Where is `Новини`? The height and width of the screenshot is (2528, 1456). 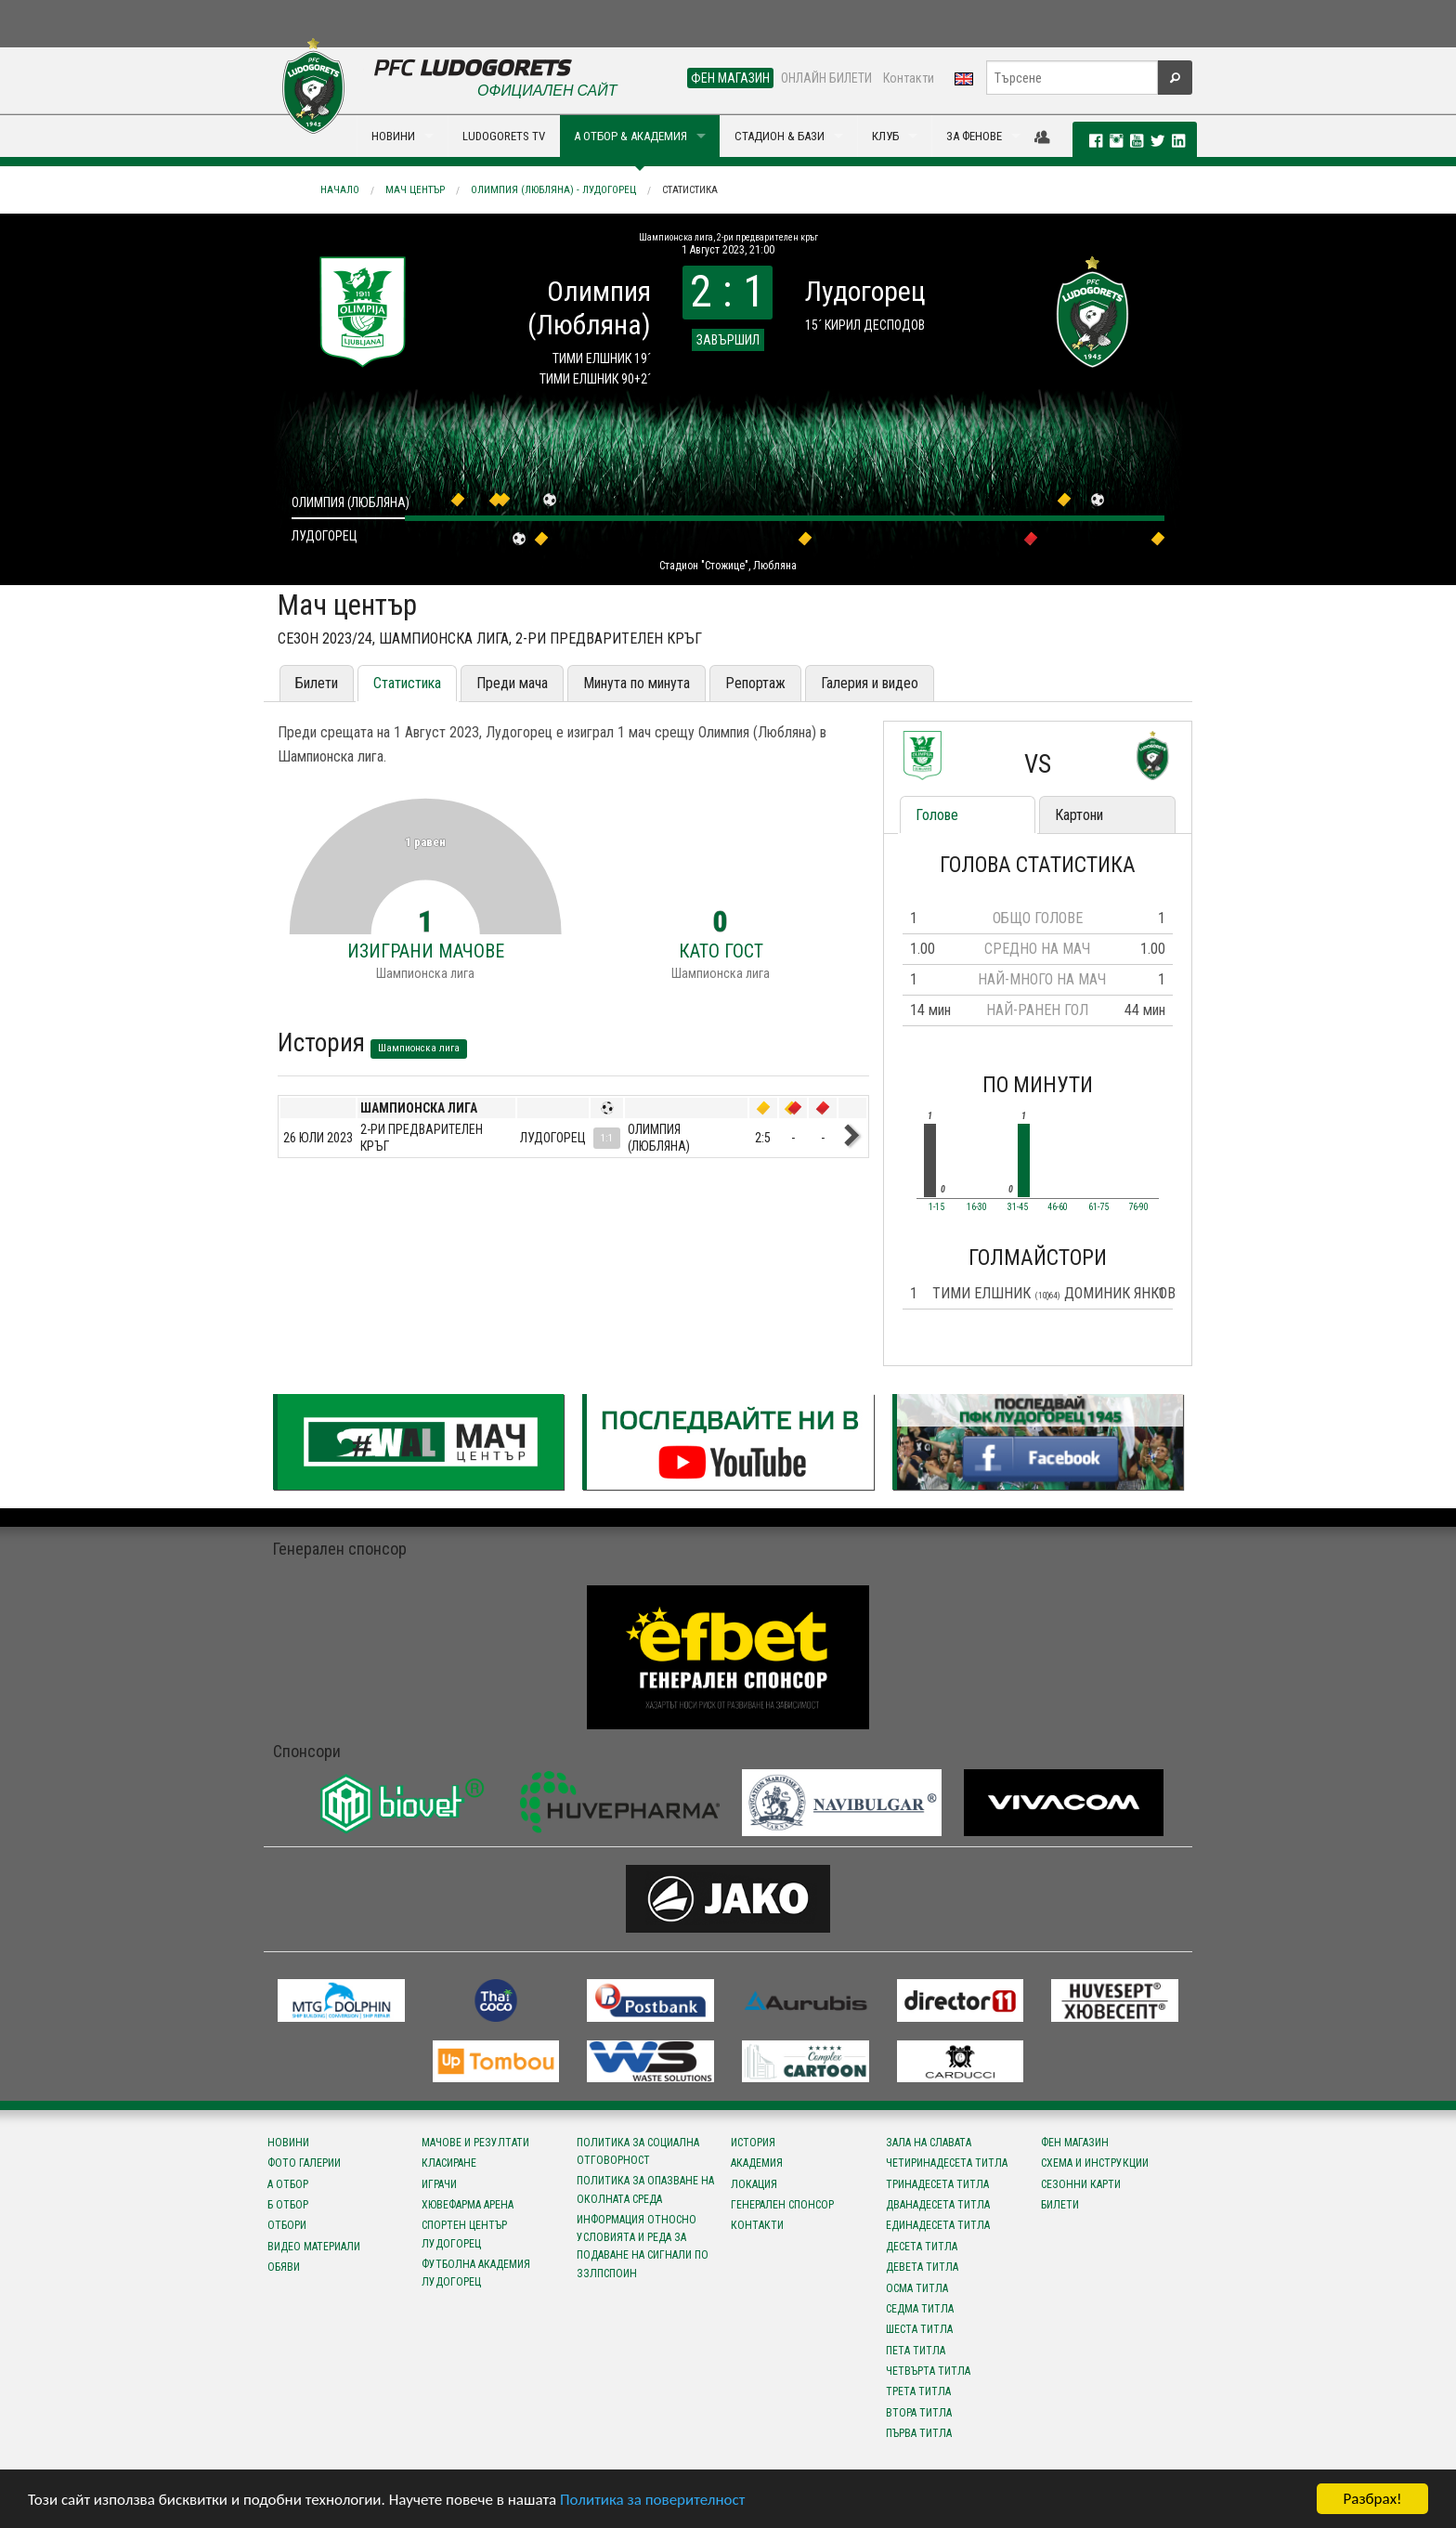
Новини is located at coordinates (288, 2142).